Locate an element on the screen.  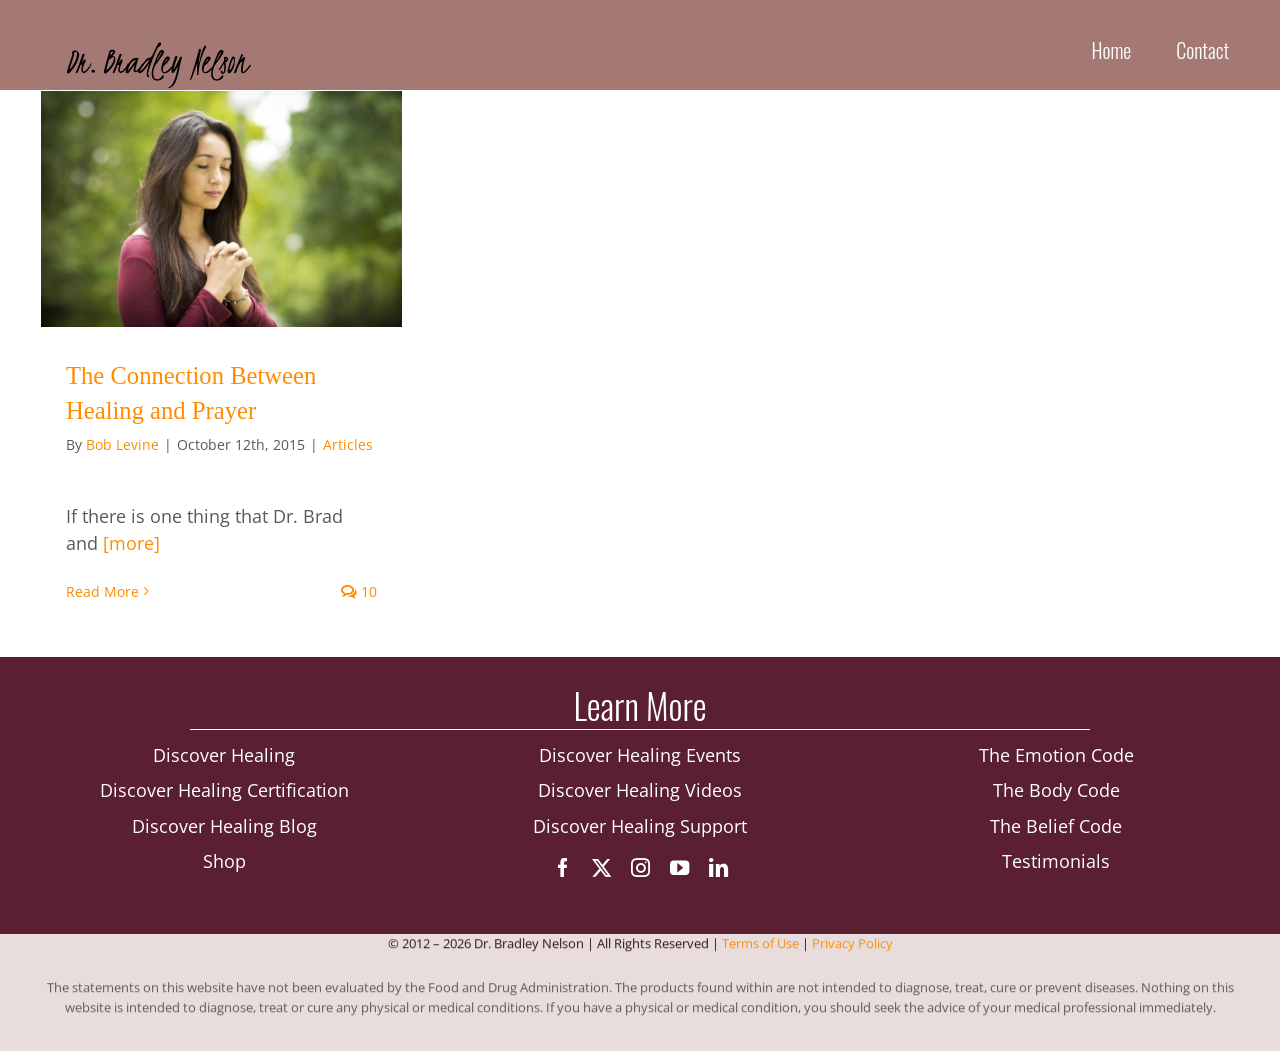
Articles is located at coordinates (348, 444).